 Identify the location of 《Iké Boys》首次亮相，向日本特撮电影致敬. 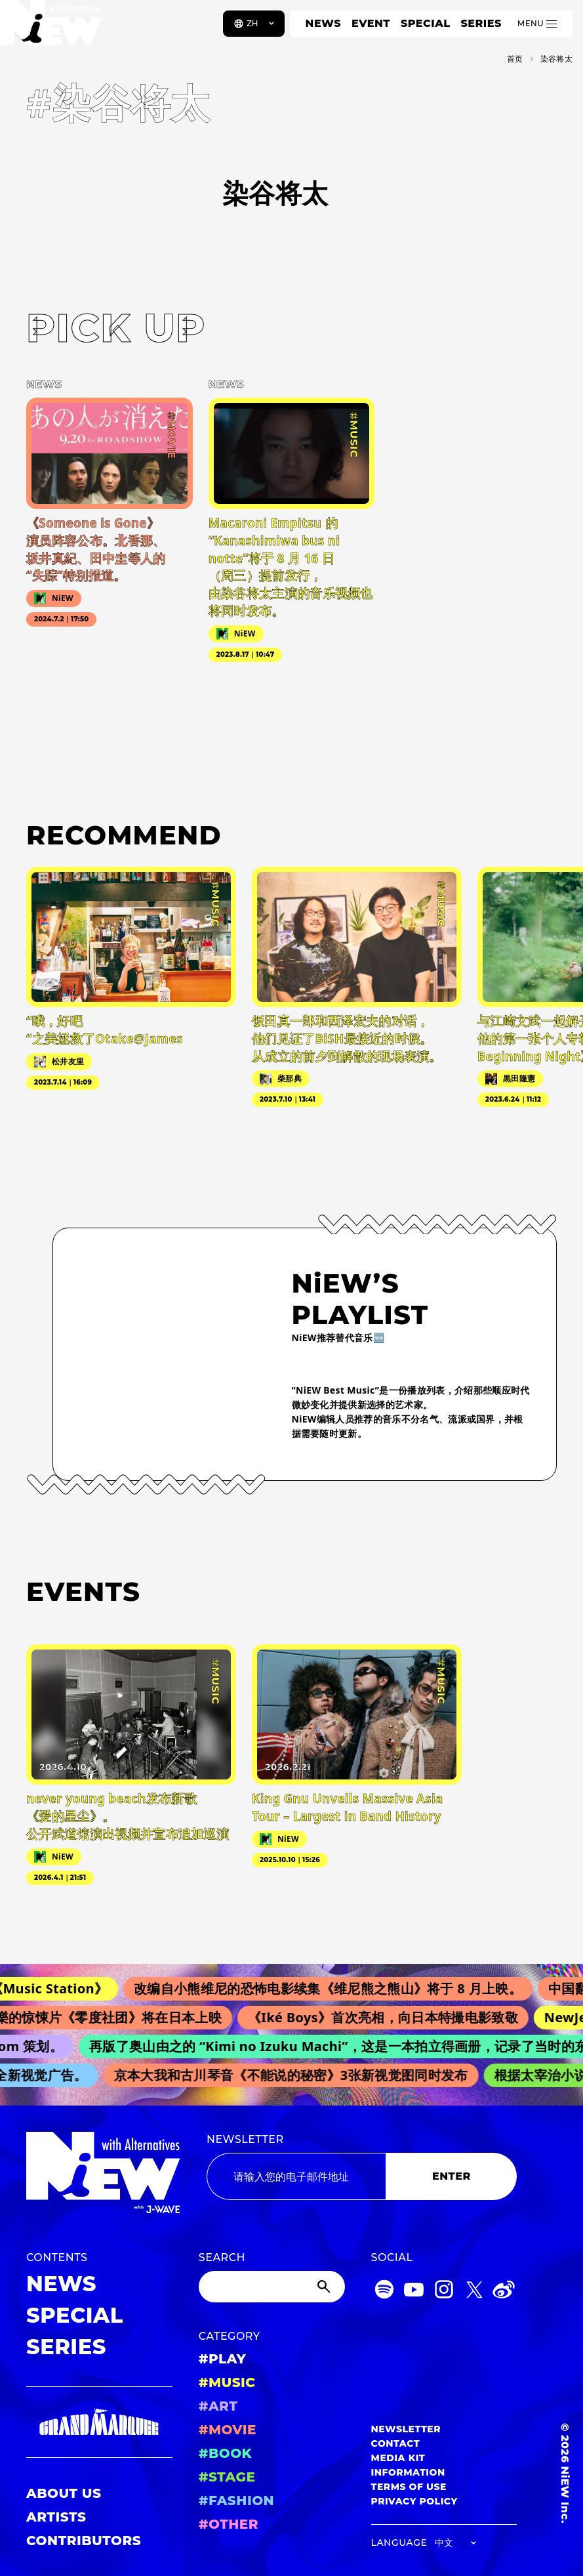
(390, 2017).